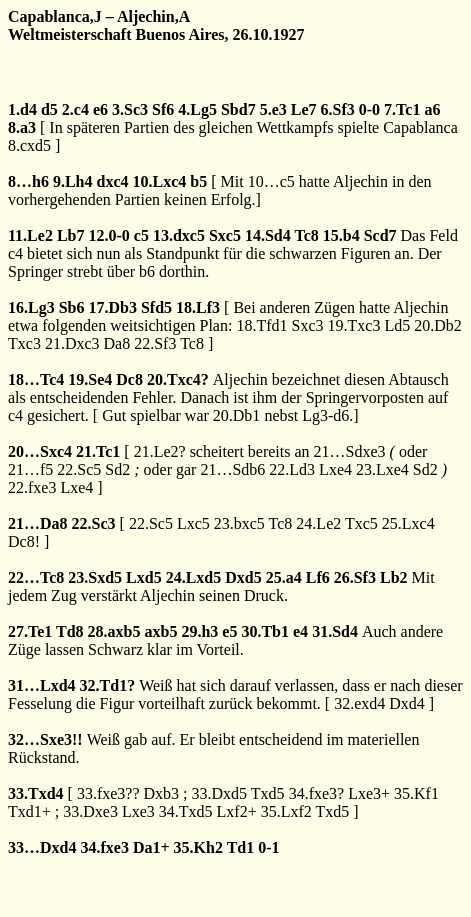 The height and width of the screenshot is (917, 471). I want to click on 20.Db2, so click(438, 325).